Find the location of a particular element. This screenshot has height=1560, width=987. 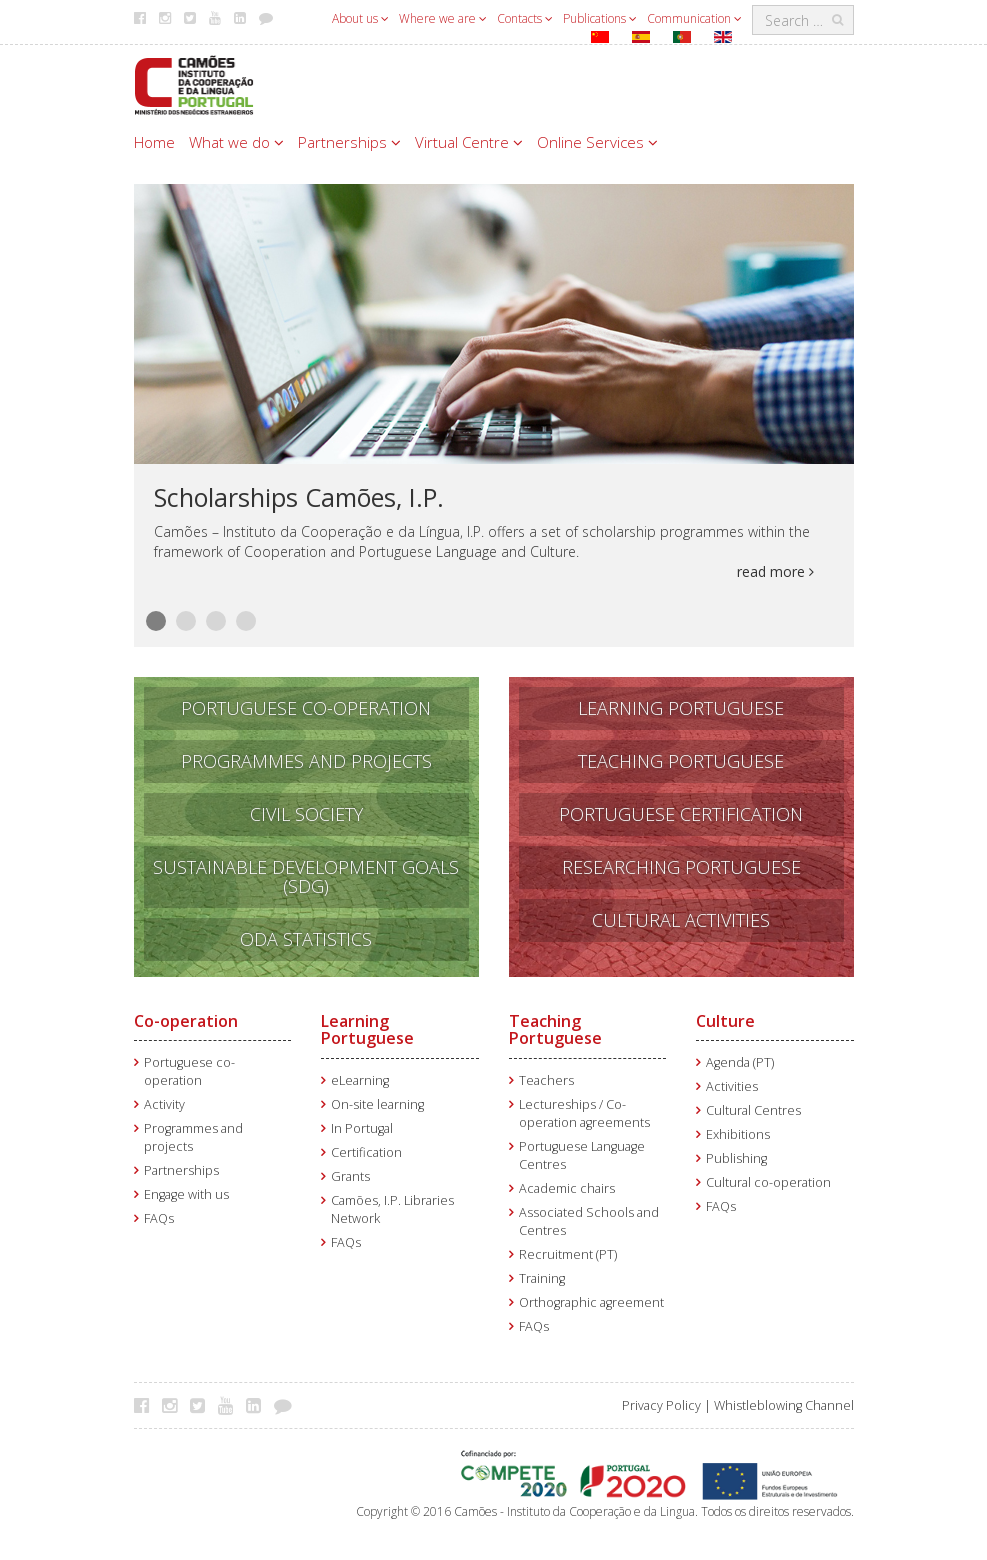

Scholarships Camões, I.P. is located at coordinates (299, 497).